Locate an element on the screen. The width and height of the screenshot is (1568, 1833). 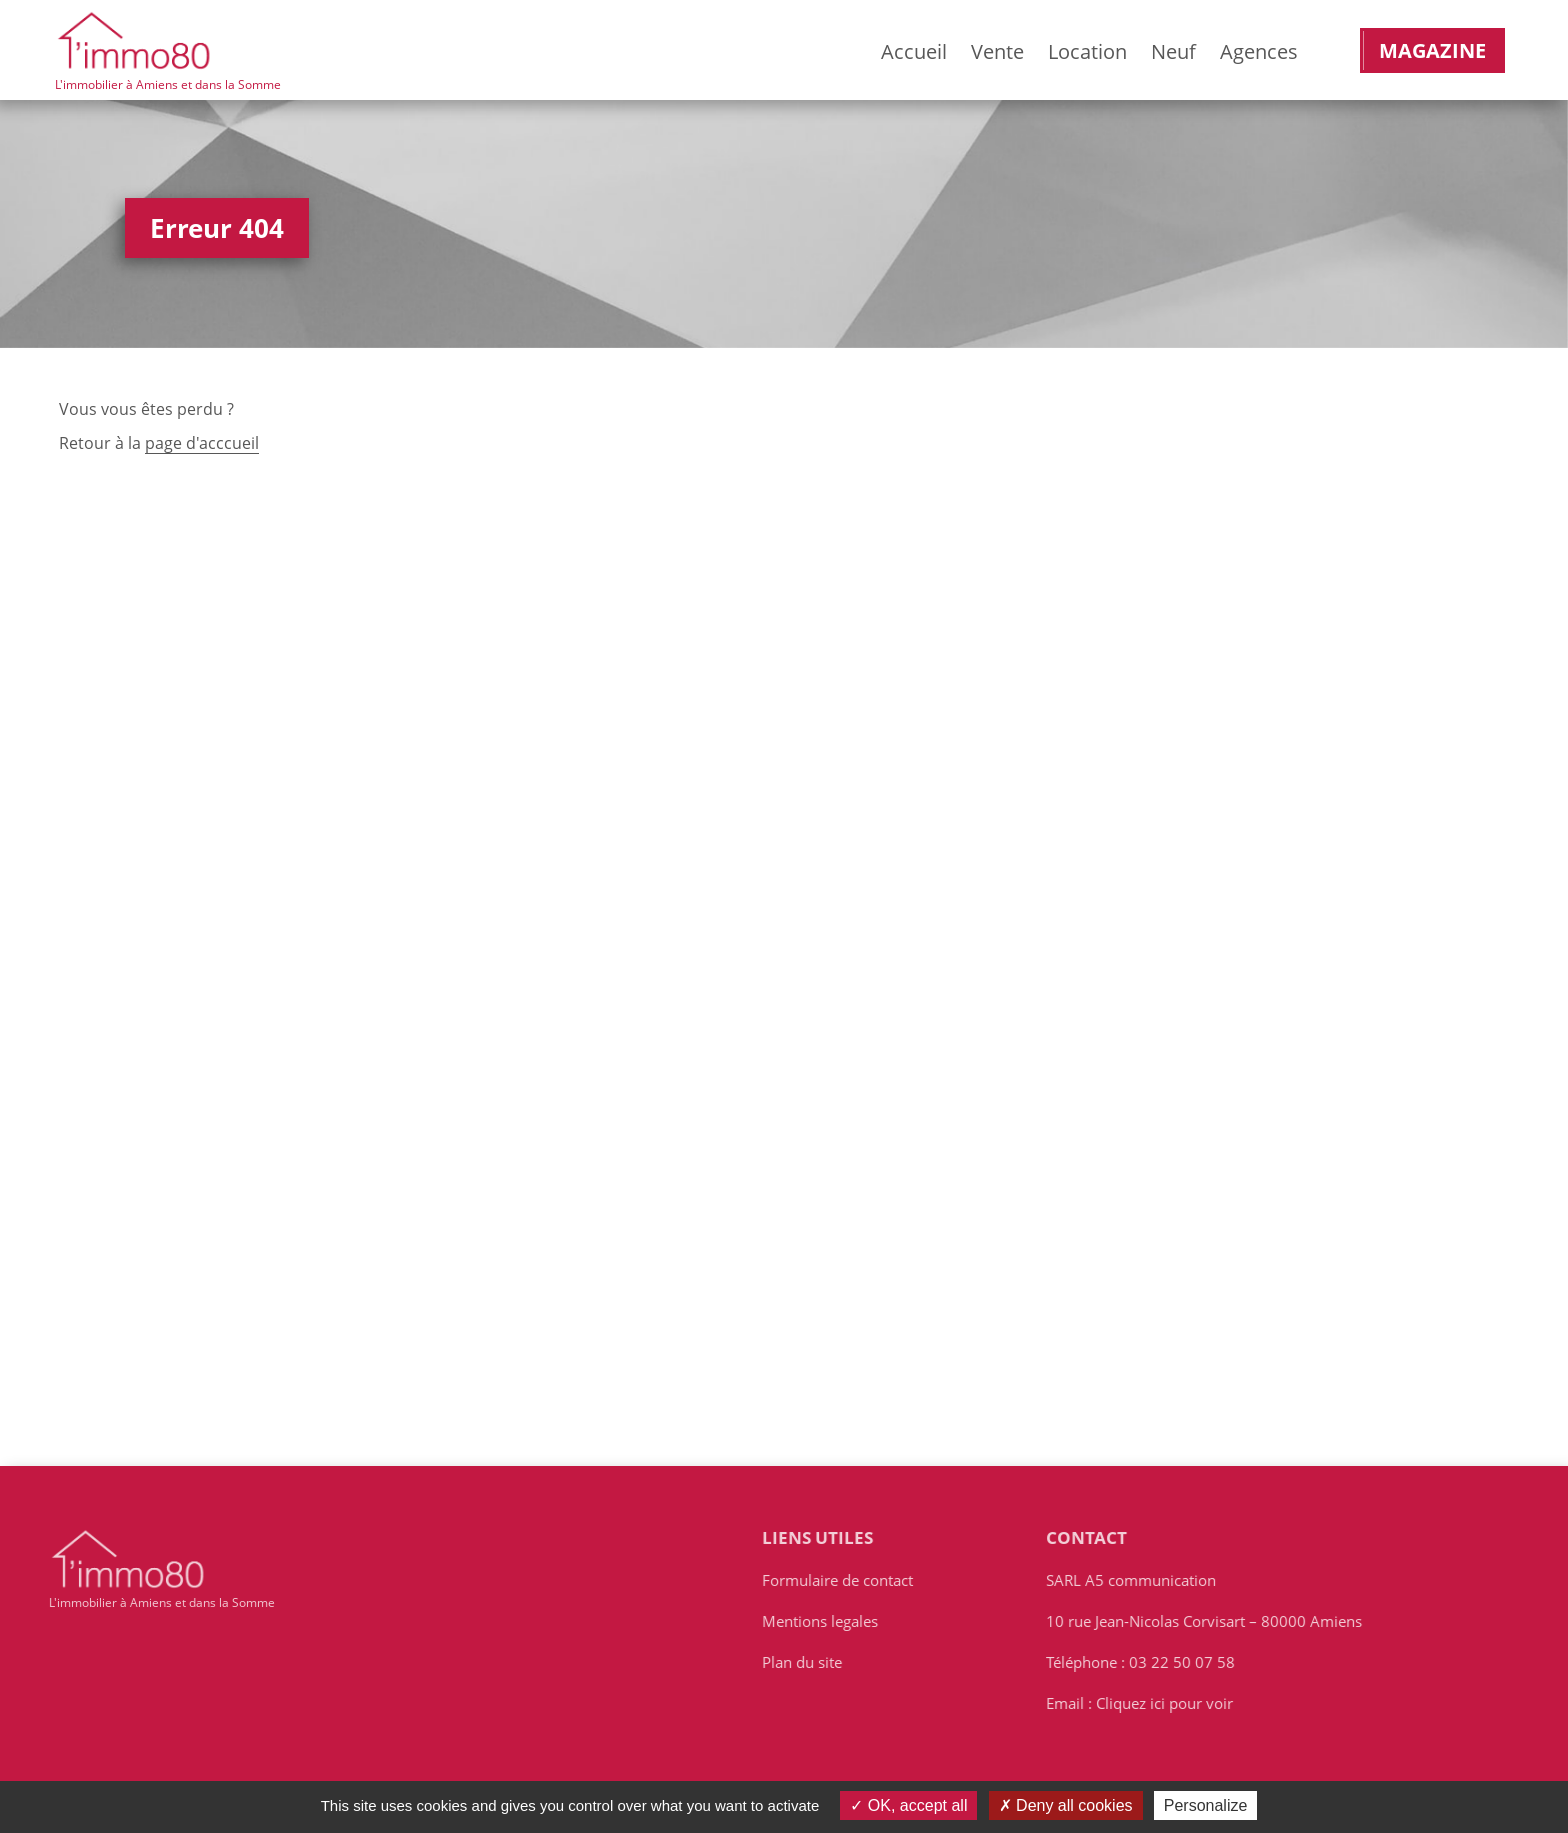
Mentions legales is located at coordinates (827, 1623).